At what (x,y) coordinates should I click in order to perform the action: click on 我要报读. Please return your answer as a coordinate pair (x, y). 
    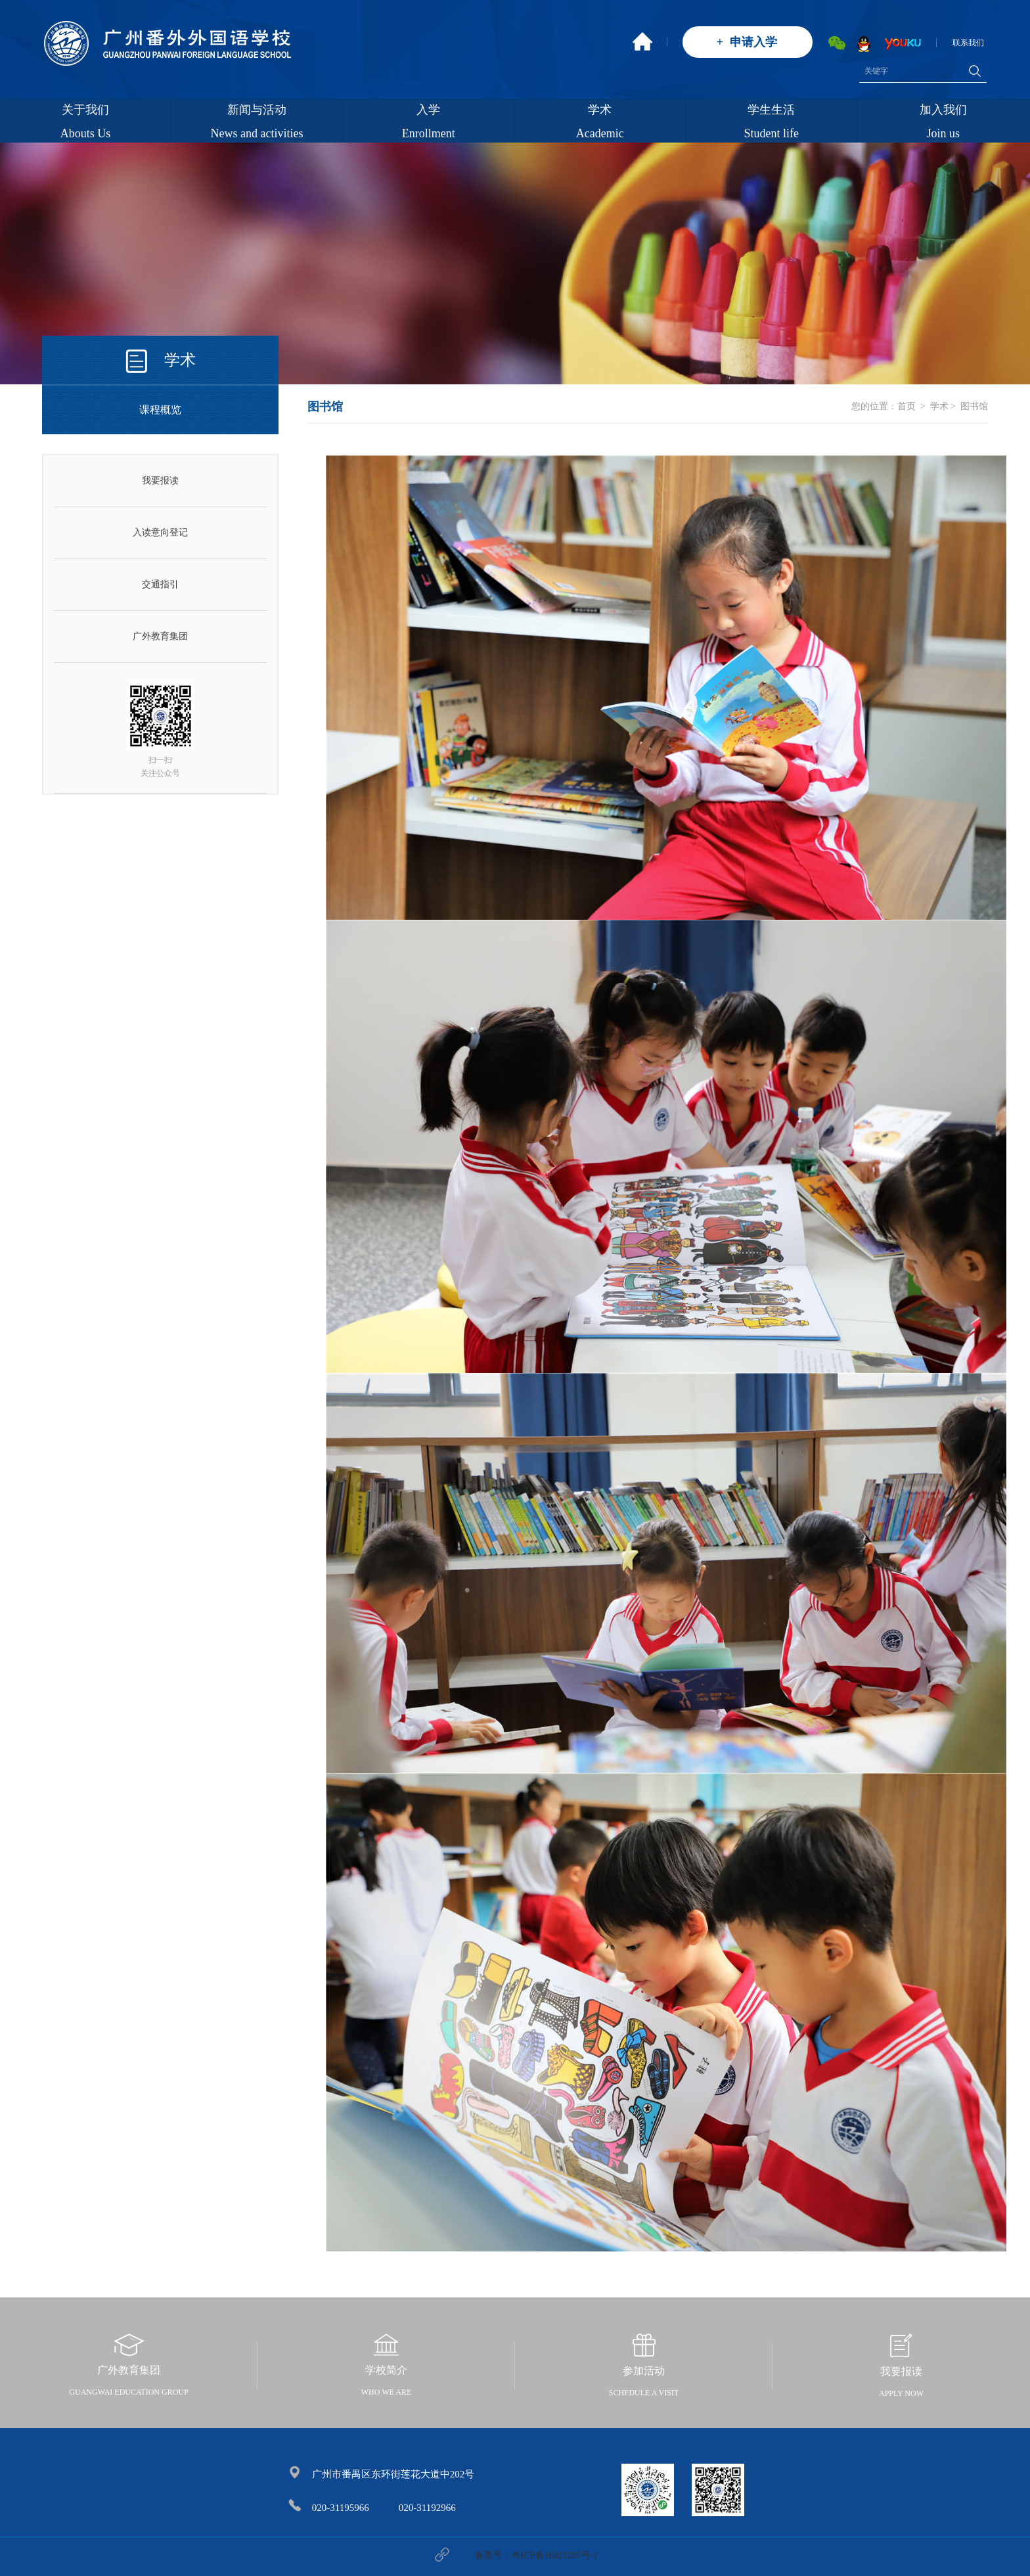
    Looking at the image, I should click on (160, 481).